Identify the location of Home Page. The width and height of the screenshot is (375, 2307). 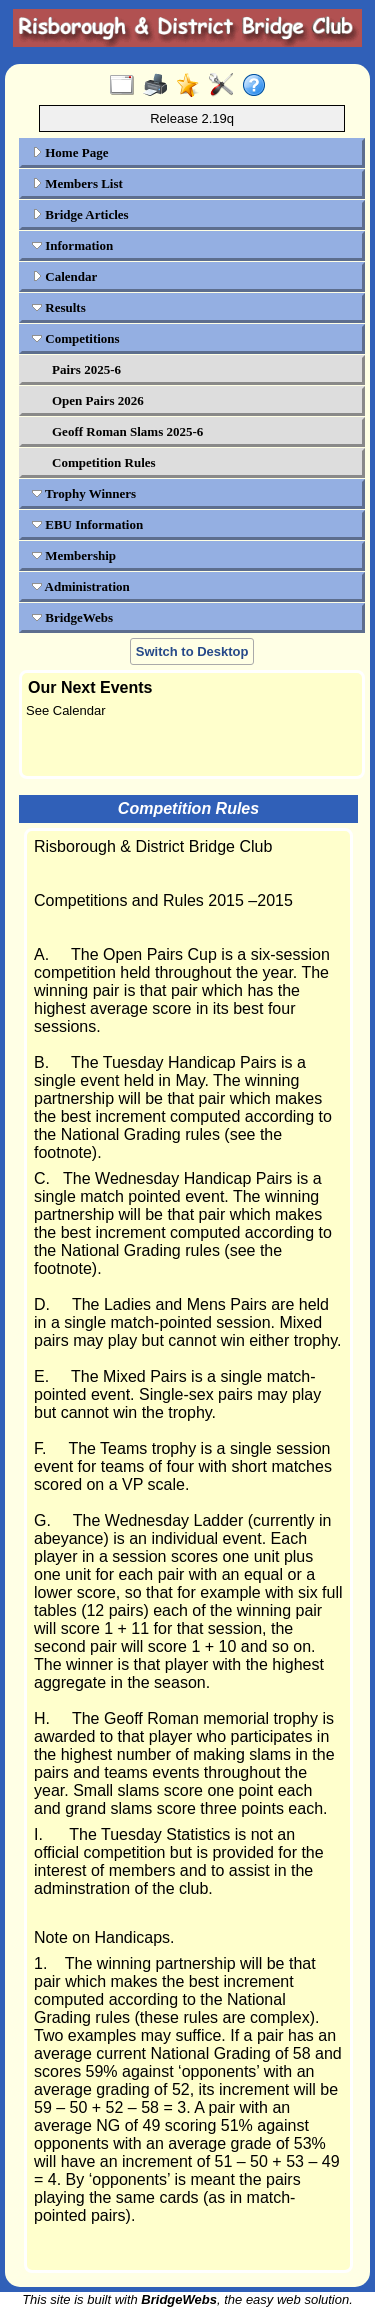
(70, 152).